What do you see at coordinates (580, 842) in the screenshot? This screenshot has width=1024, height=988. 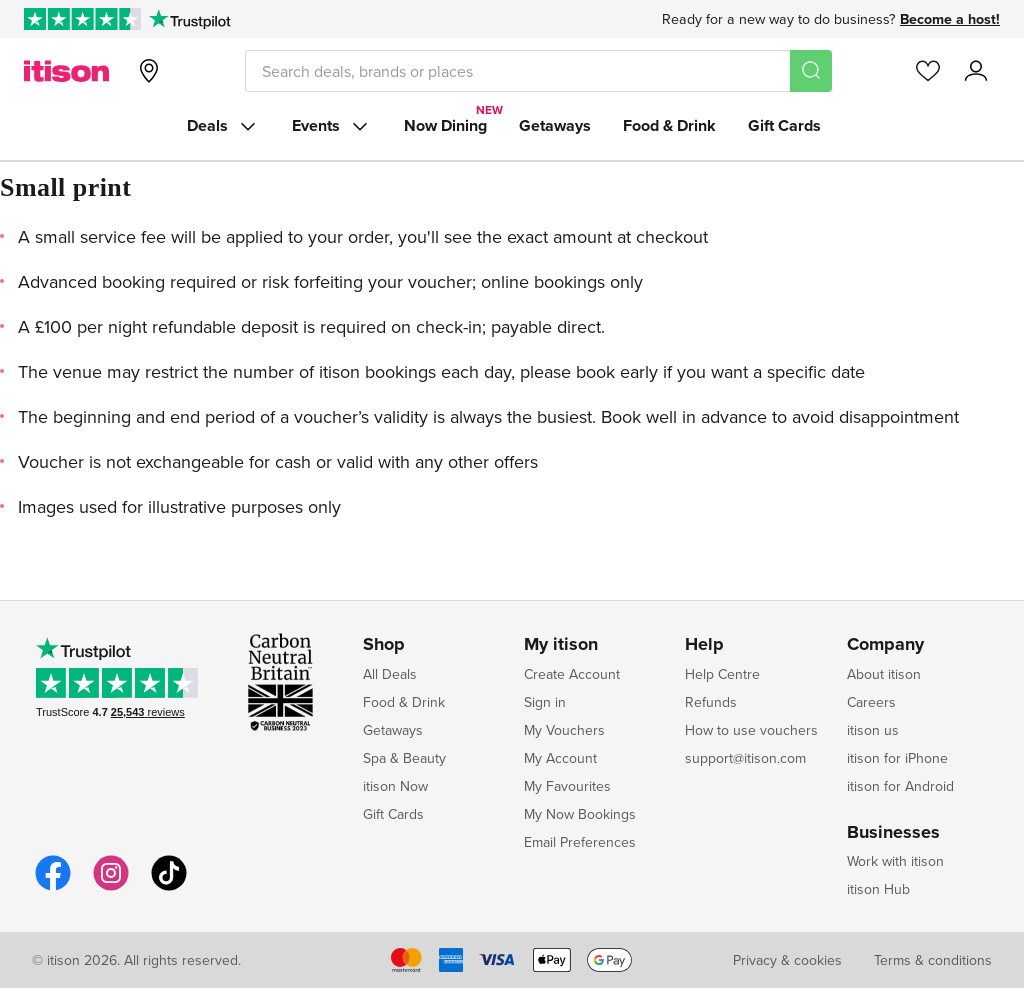 I see `Email Preferences` at bounding box center [580, 842].